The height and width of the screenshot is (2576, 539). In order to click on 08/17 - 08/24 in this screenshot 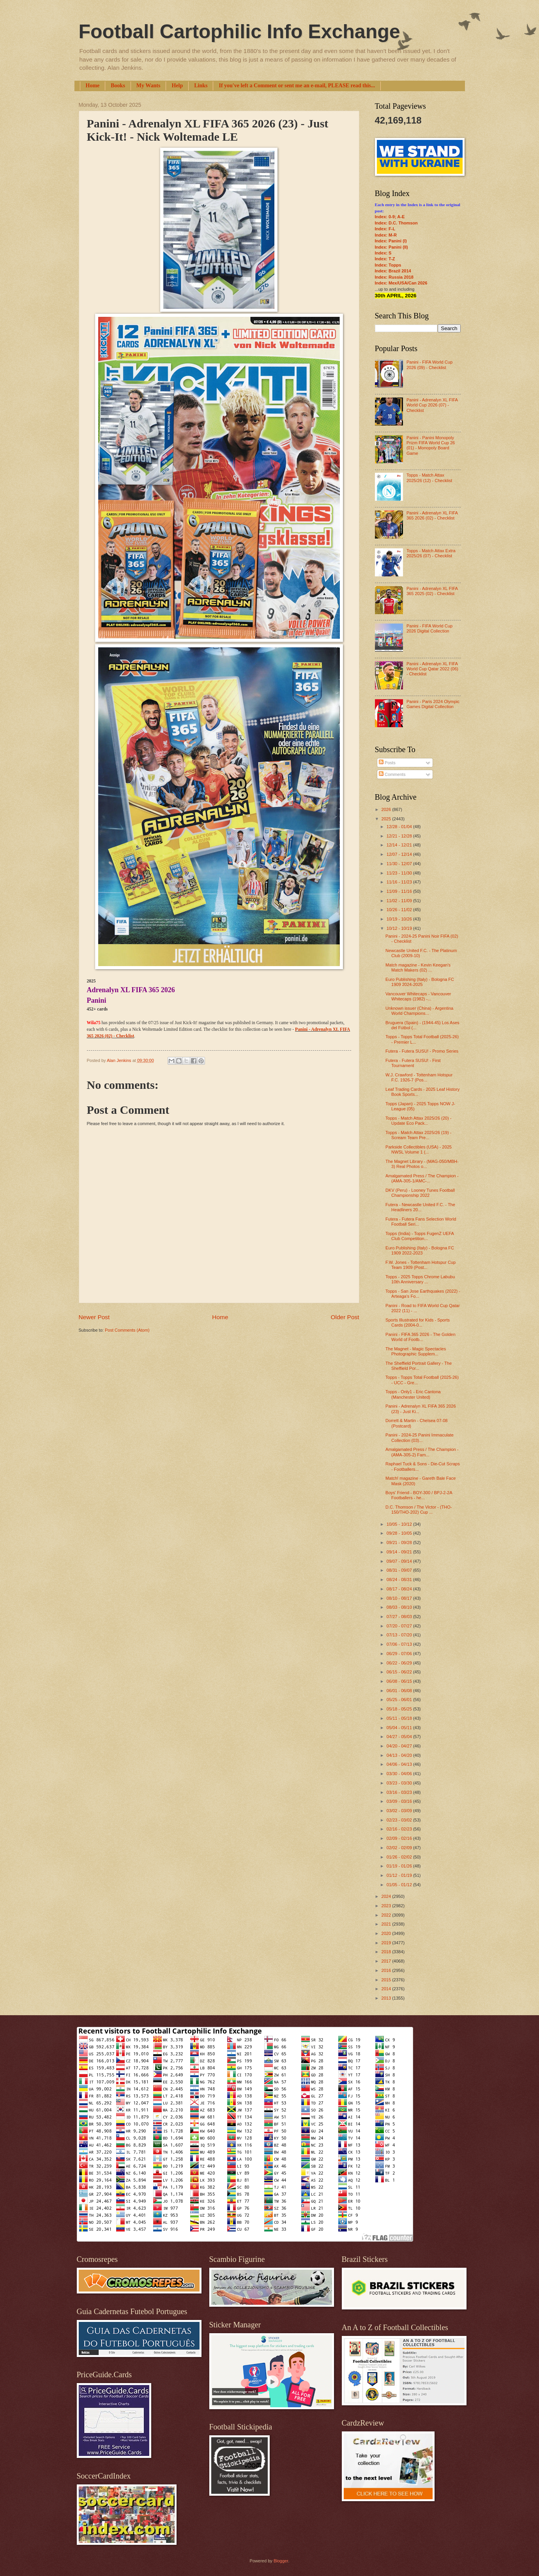, I will do `click(400, 1589)`.